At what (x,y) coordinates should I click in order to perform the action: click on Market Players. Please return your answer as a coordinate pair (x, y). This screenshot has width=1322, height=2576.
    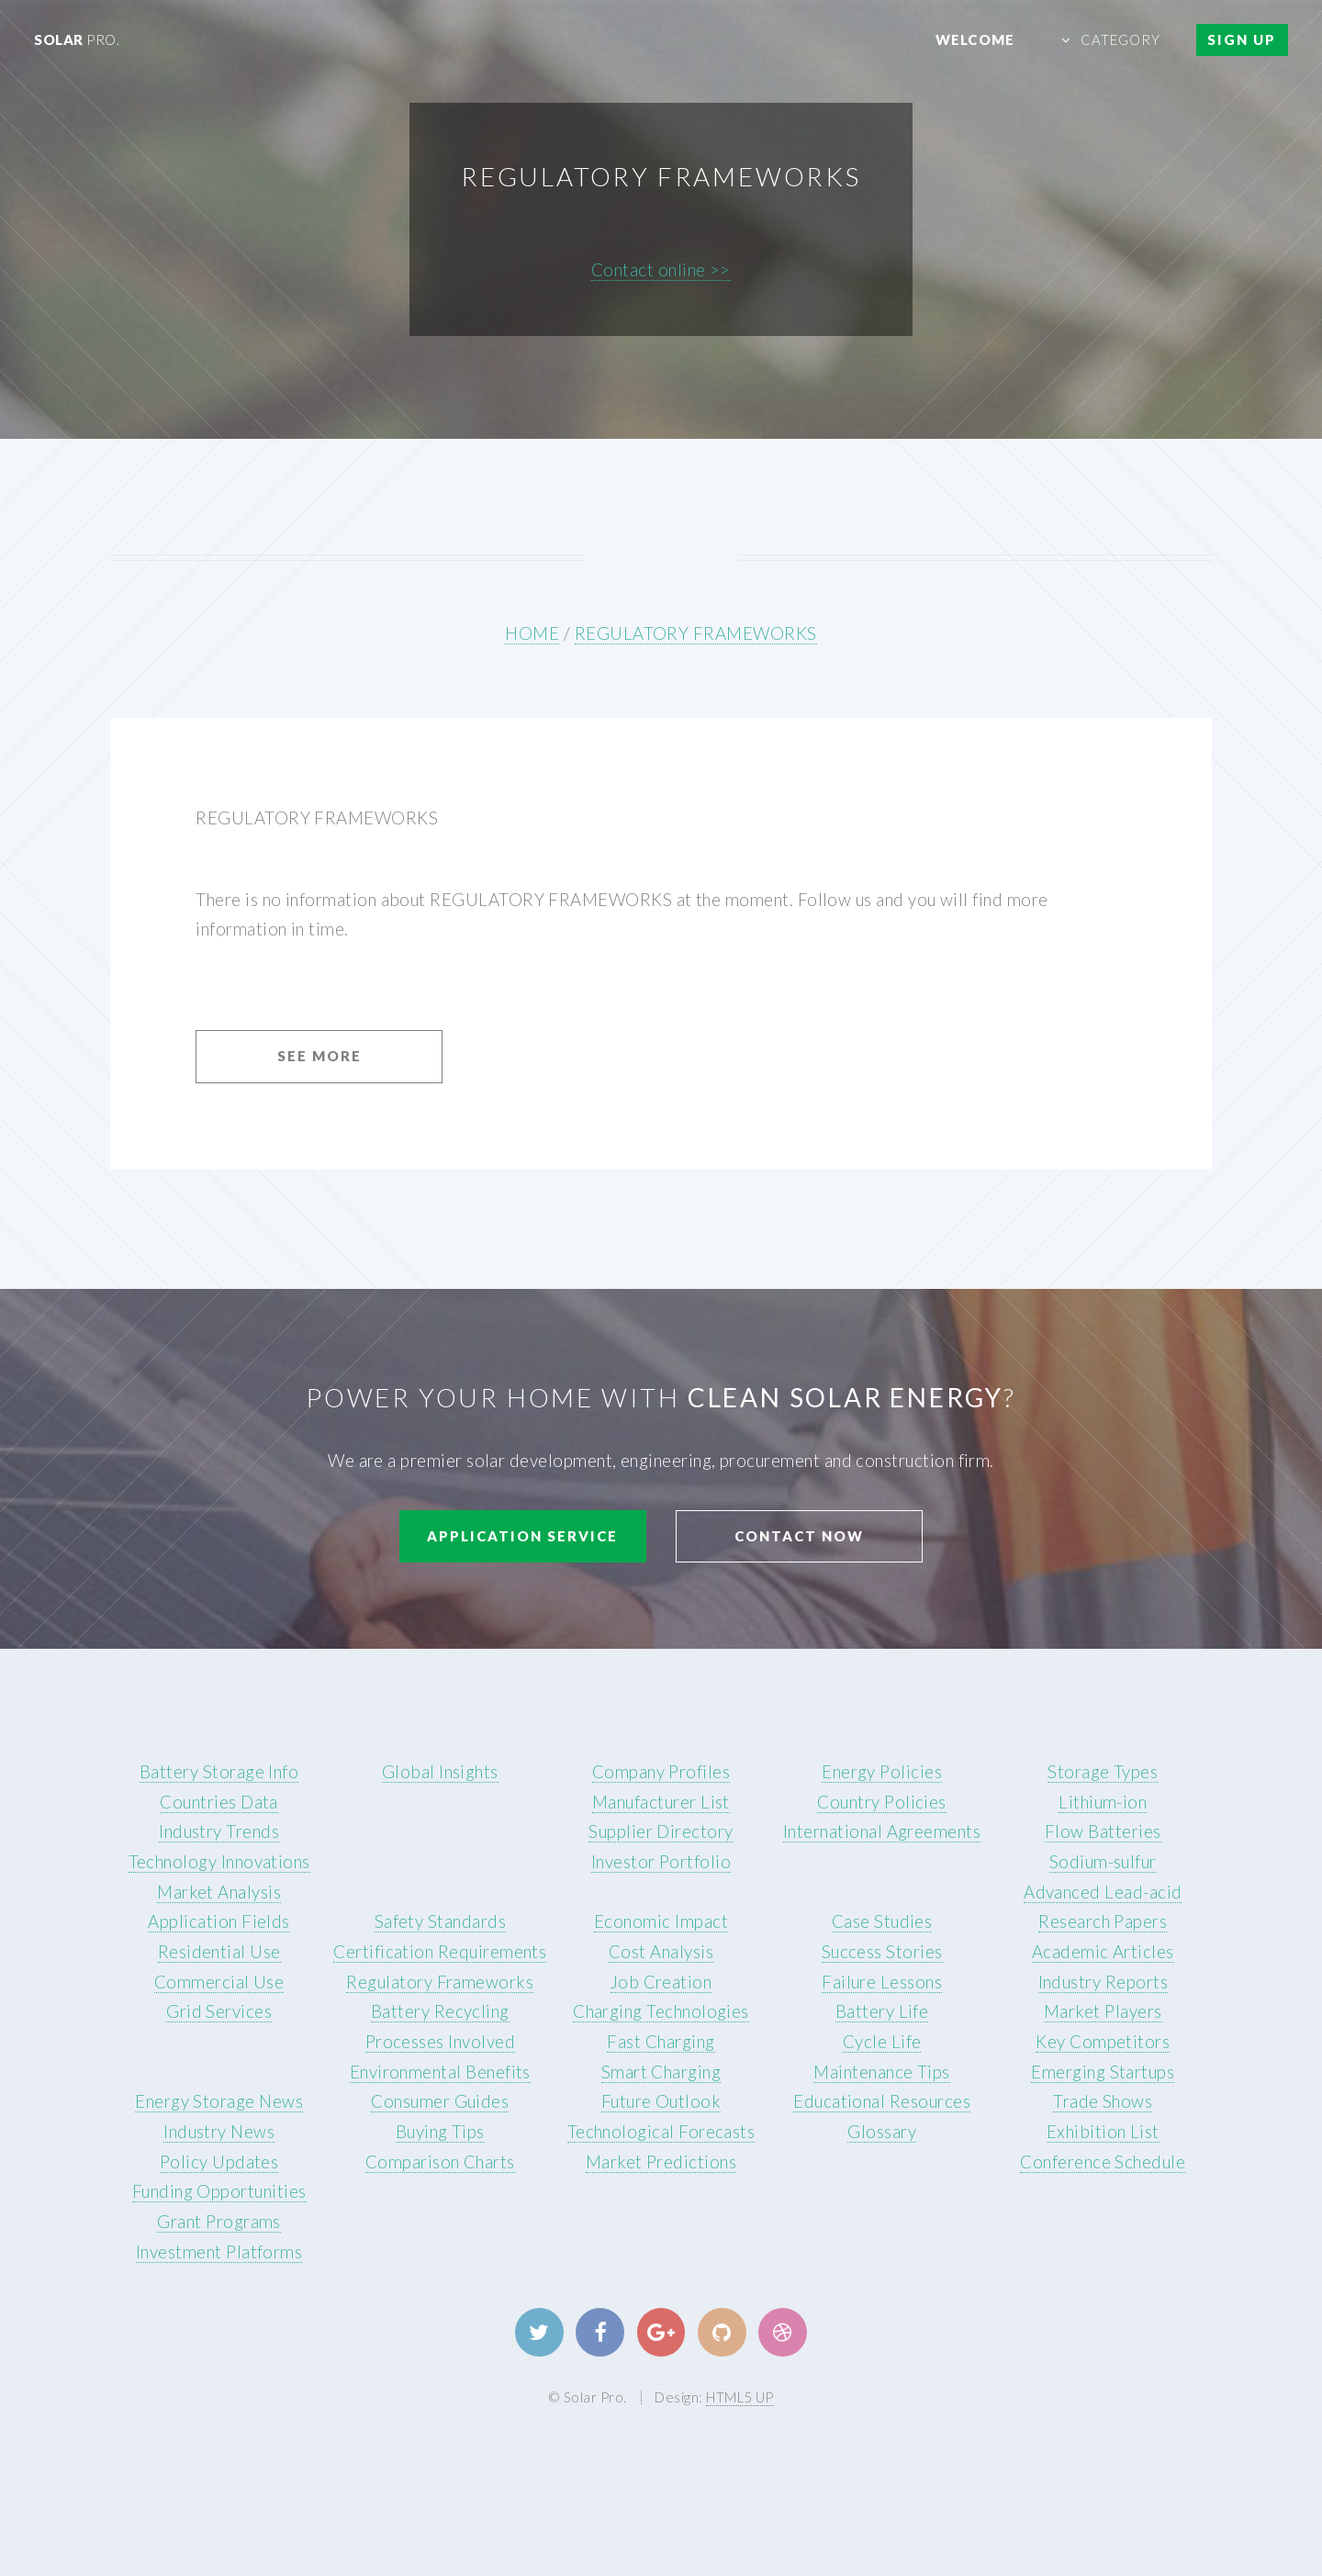
    Looking at the image, I should click on (1103, 2011).